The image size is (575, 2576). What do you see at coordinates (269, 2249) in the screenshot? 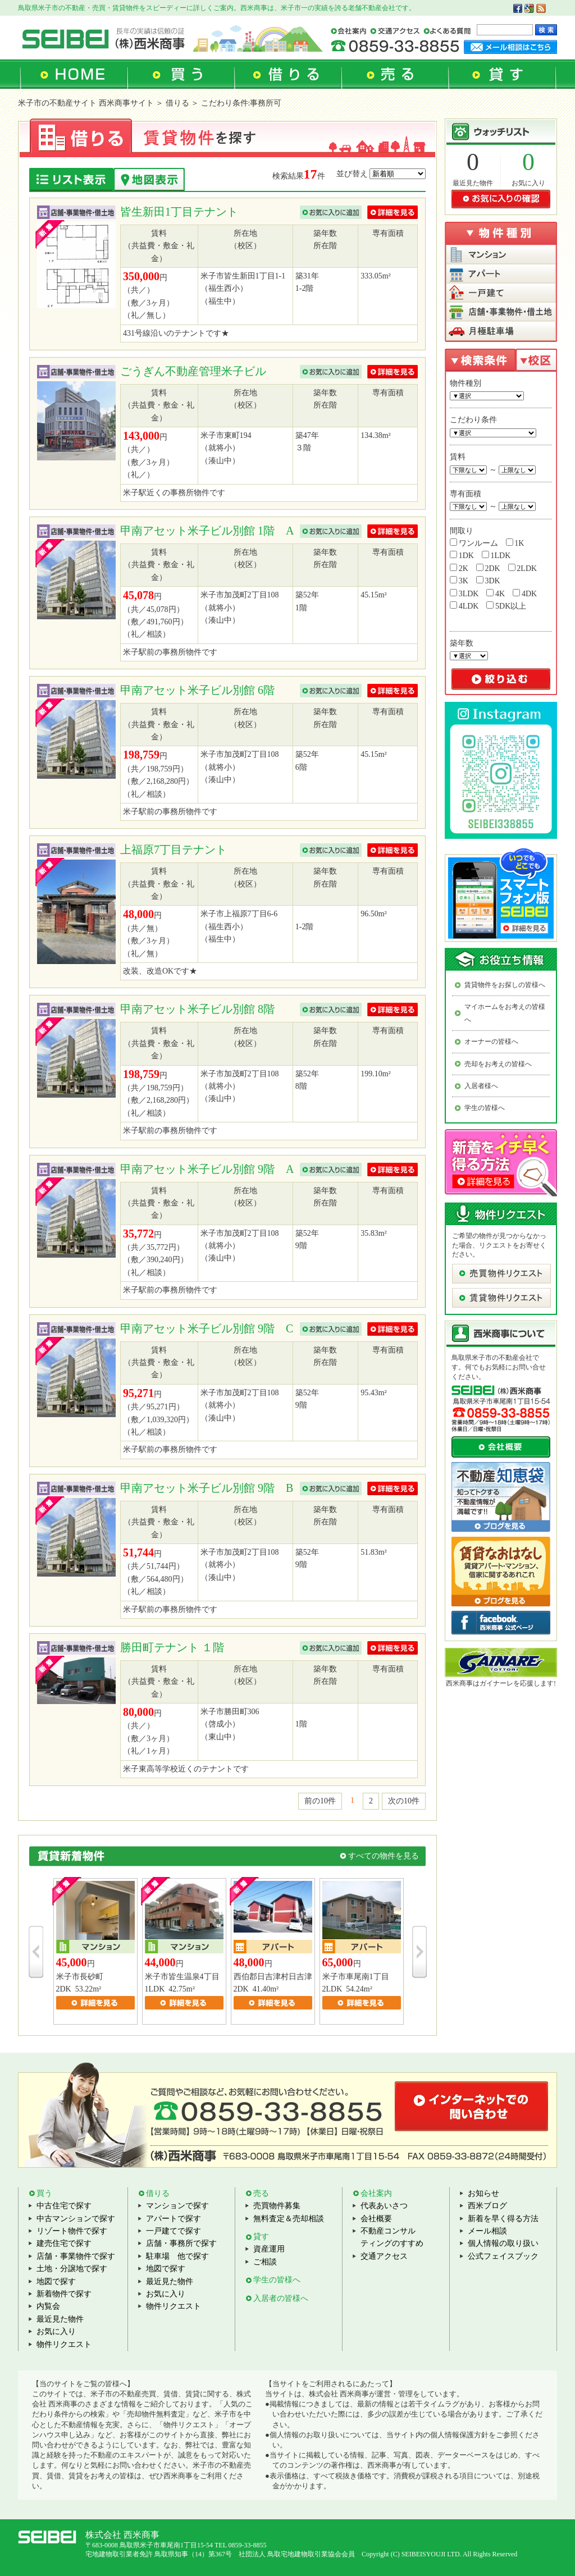
I see `資産運用` at bounding box center [269, 2249].